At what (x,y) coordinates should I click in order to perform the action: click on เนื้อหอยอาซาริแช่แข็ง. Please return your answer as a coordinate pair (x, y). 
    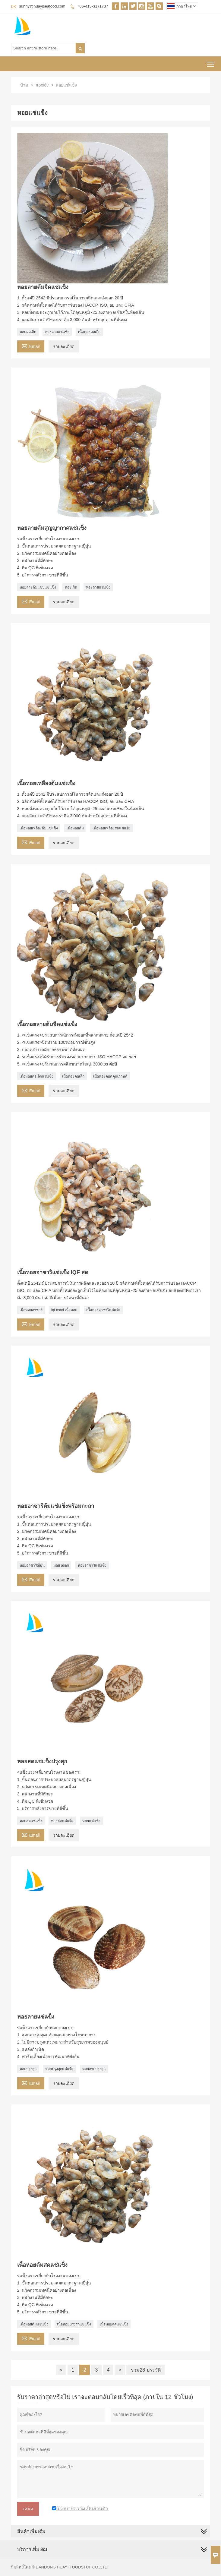
    Looking at the image, I should click on (103, 1310).